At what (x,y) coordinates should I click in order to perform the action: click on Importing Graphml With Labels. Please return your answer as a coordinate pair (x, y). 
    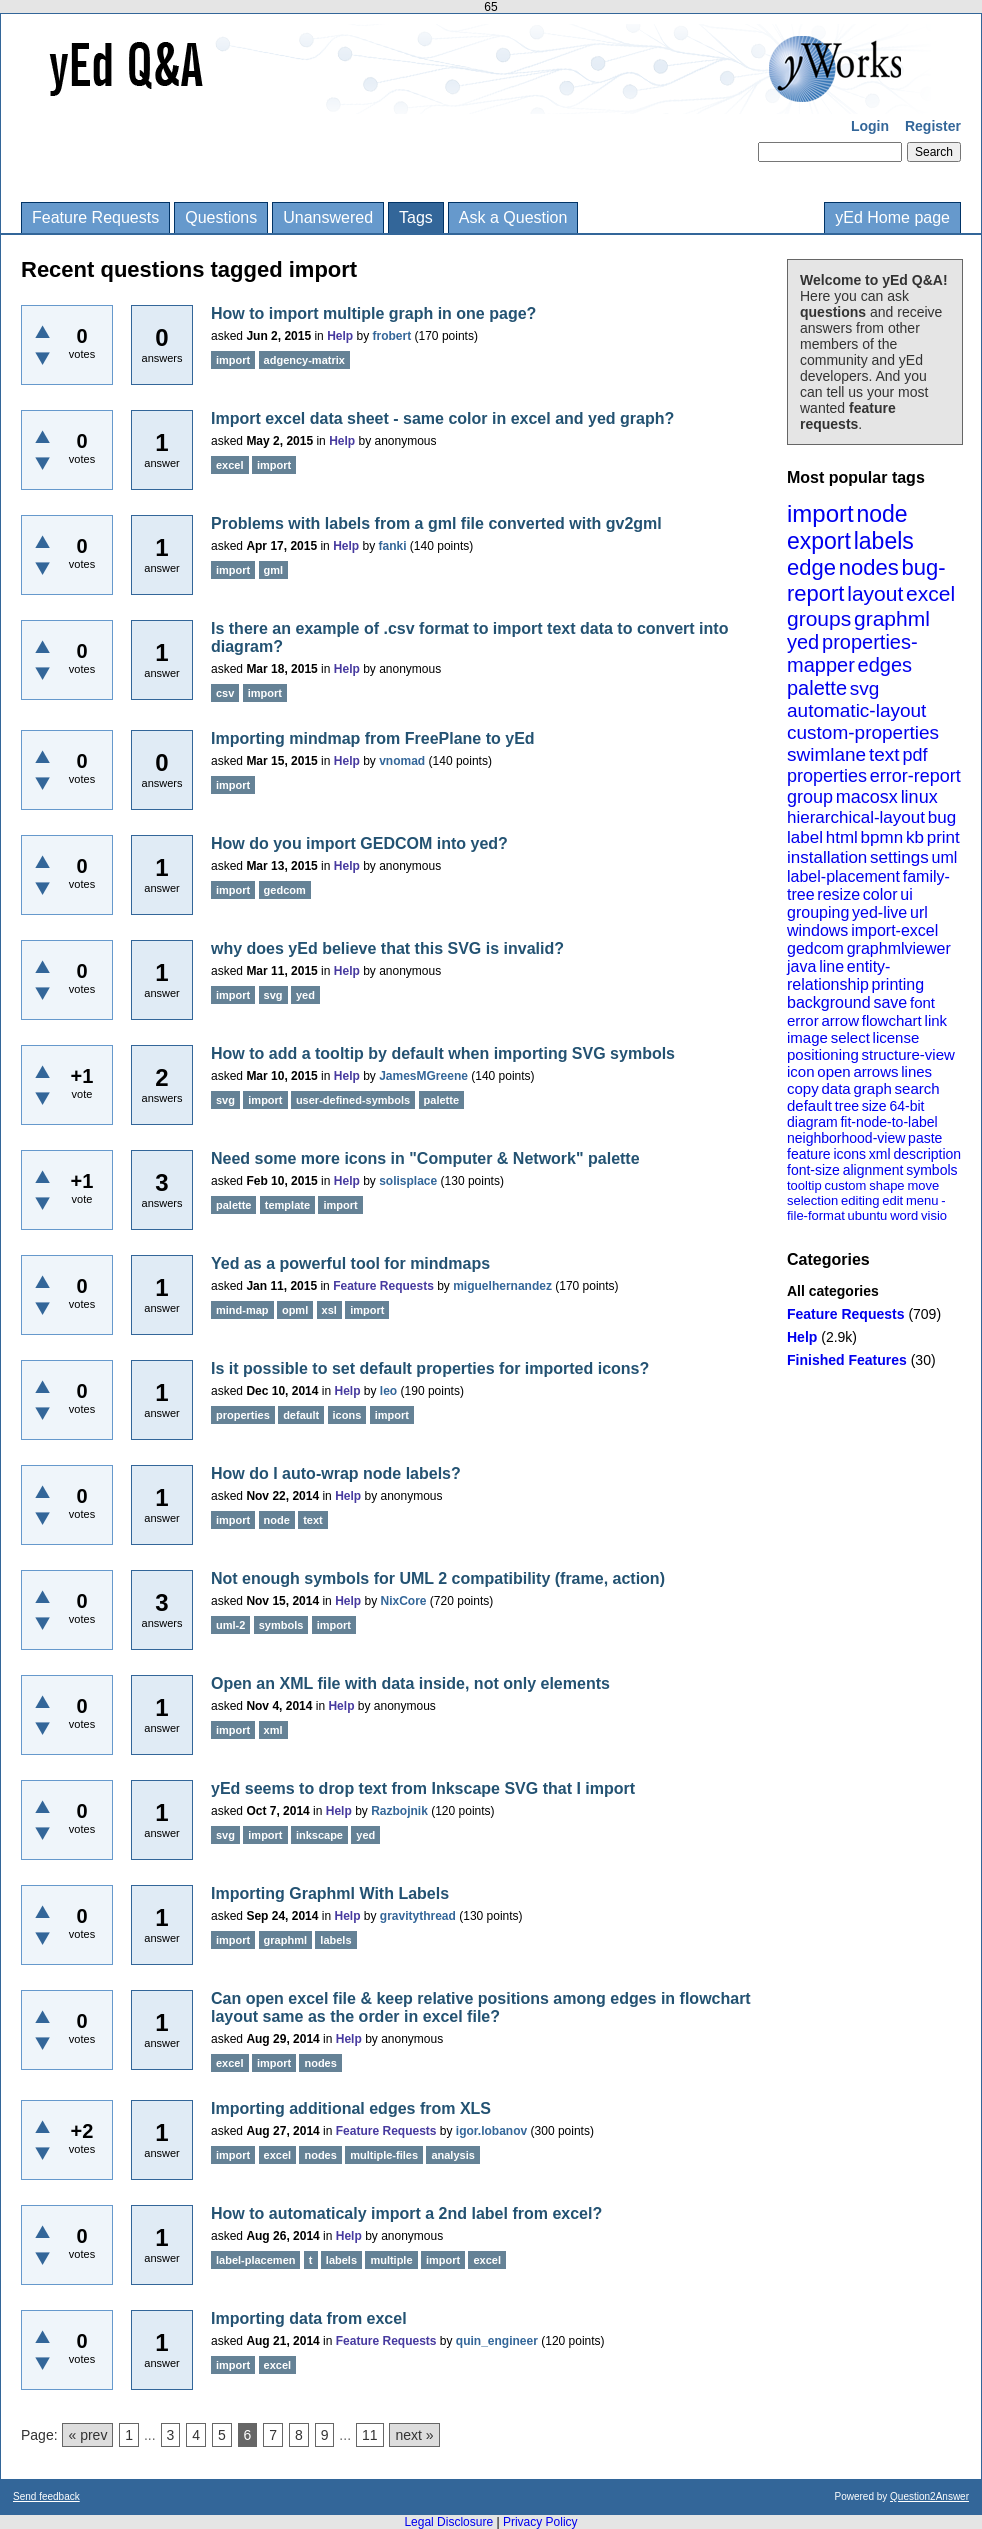
    Looking at the image, I should click on (330, 1893).